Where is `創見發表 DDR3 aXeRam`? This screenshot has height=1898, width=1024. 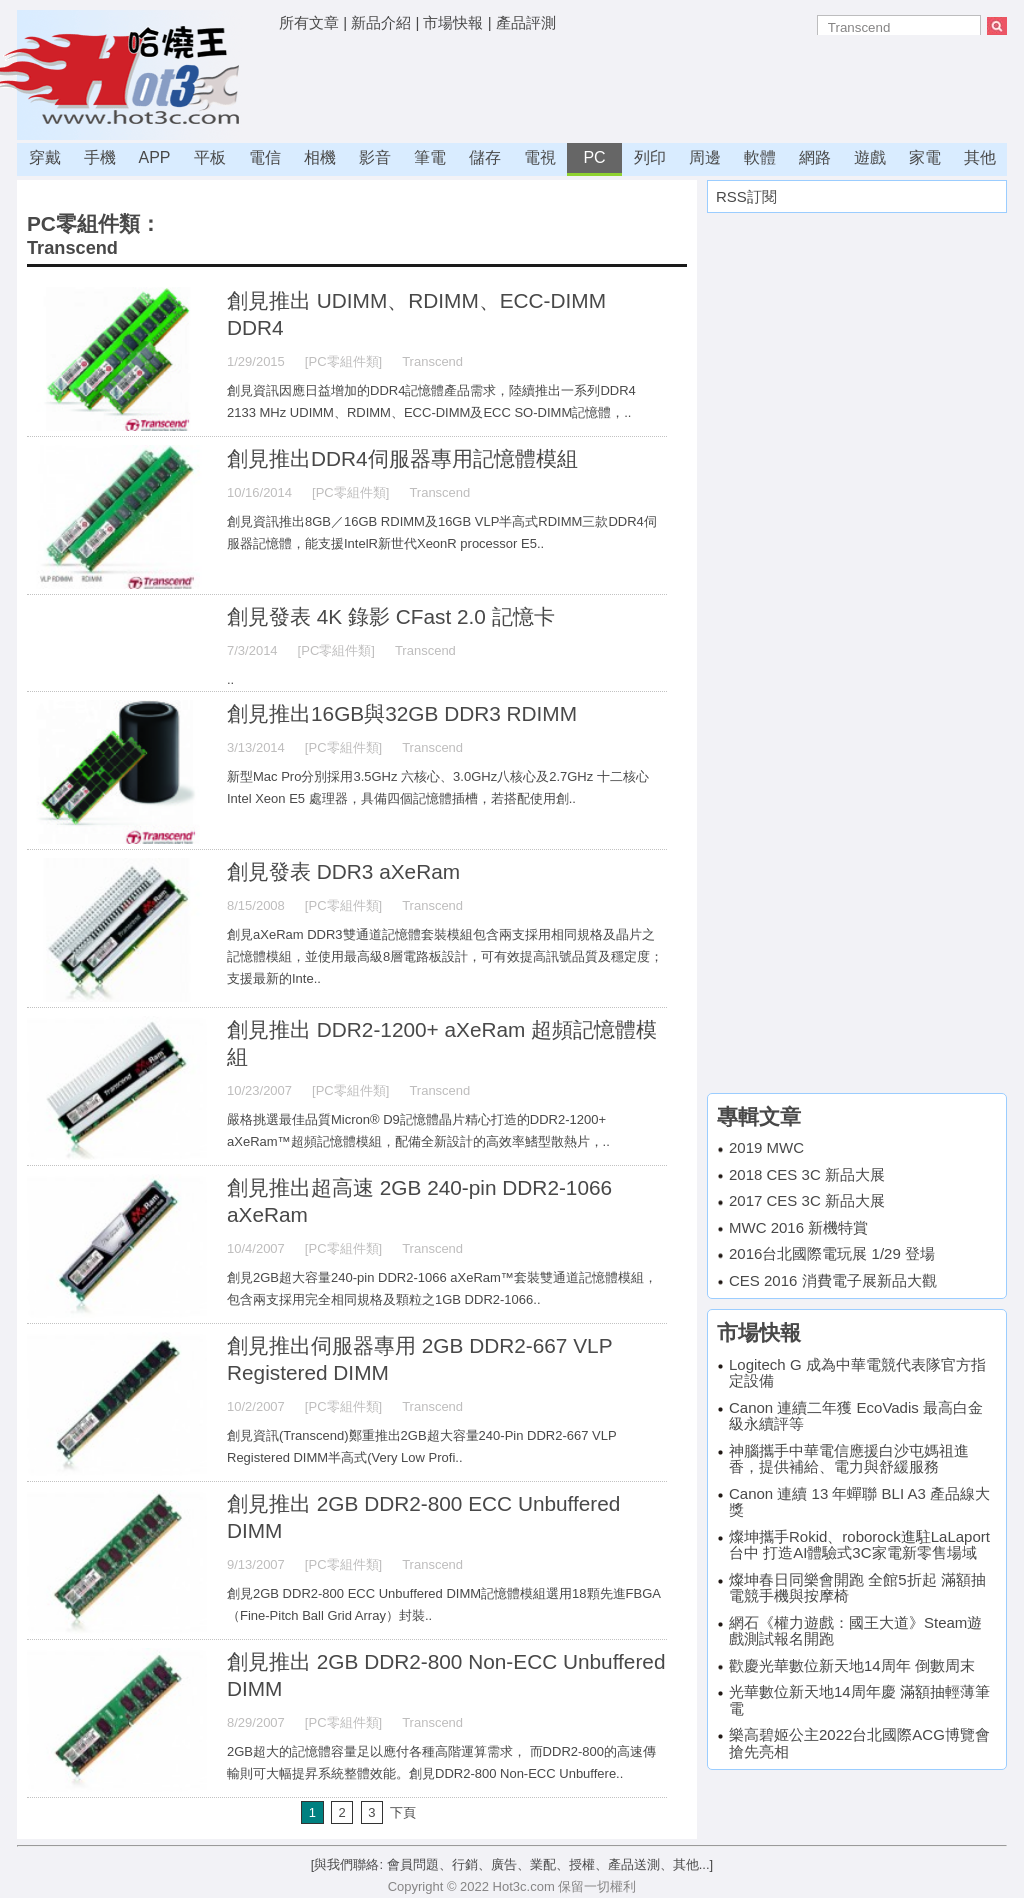
創見發表 DDR3 aXeRam is located at coordinates (343, 871).